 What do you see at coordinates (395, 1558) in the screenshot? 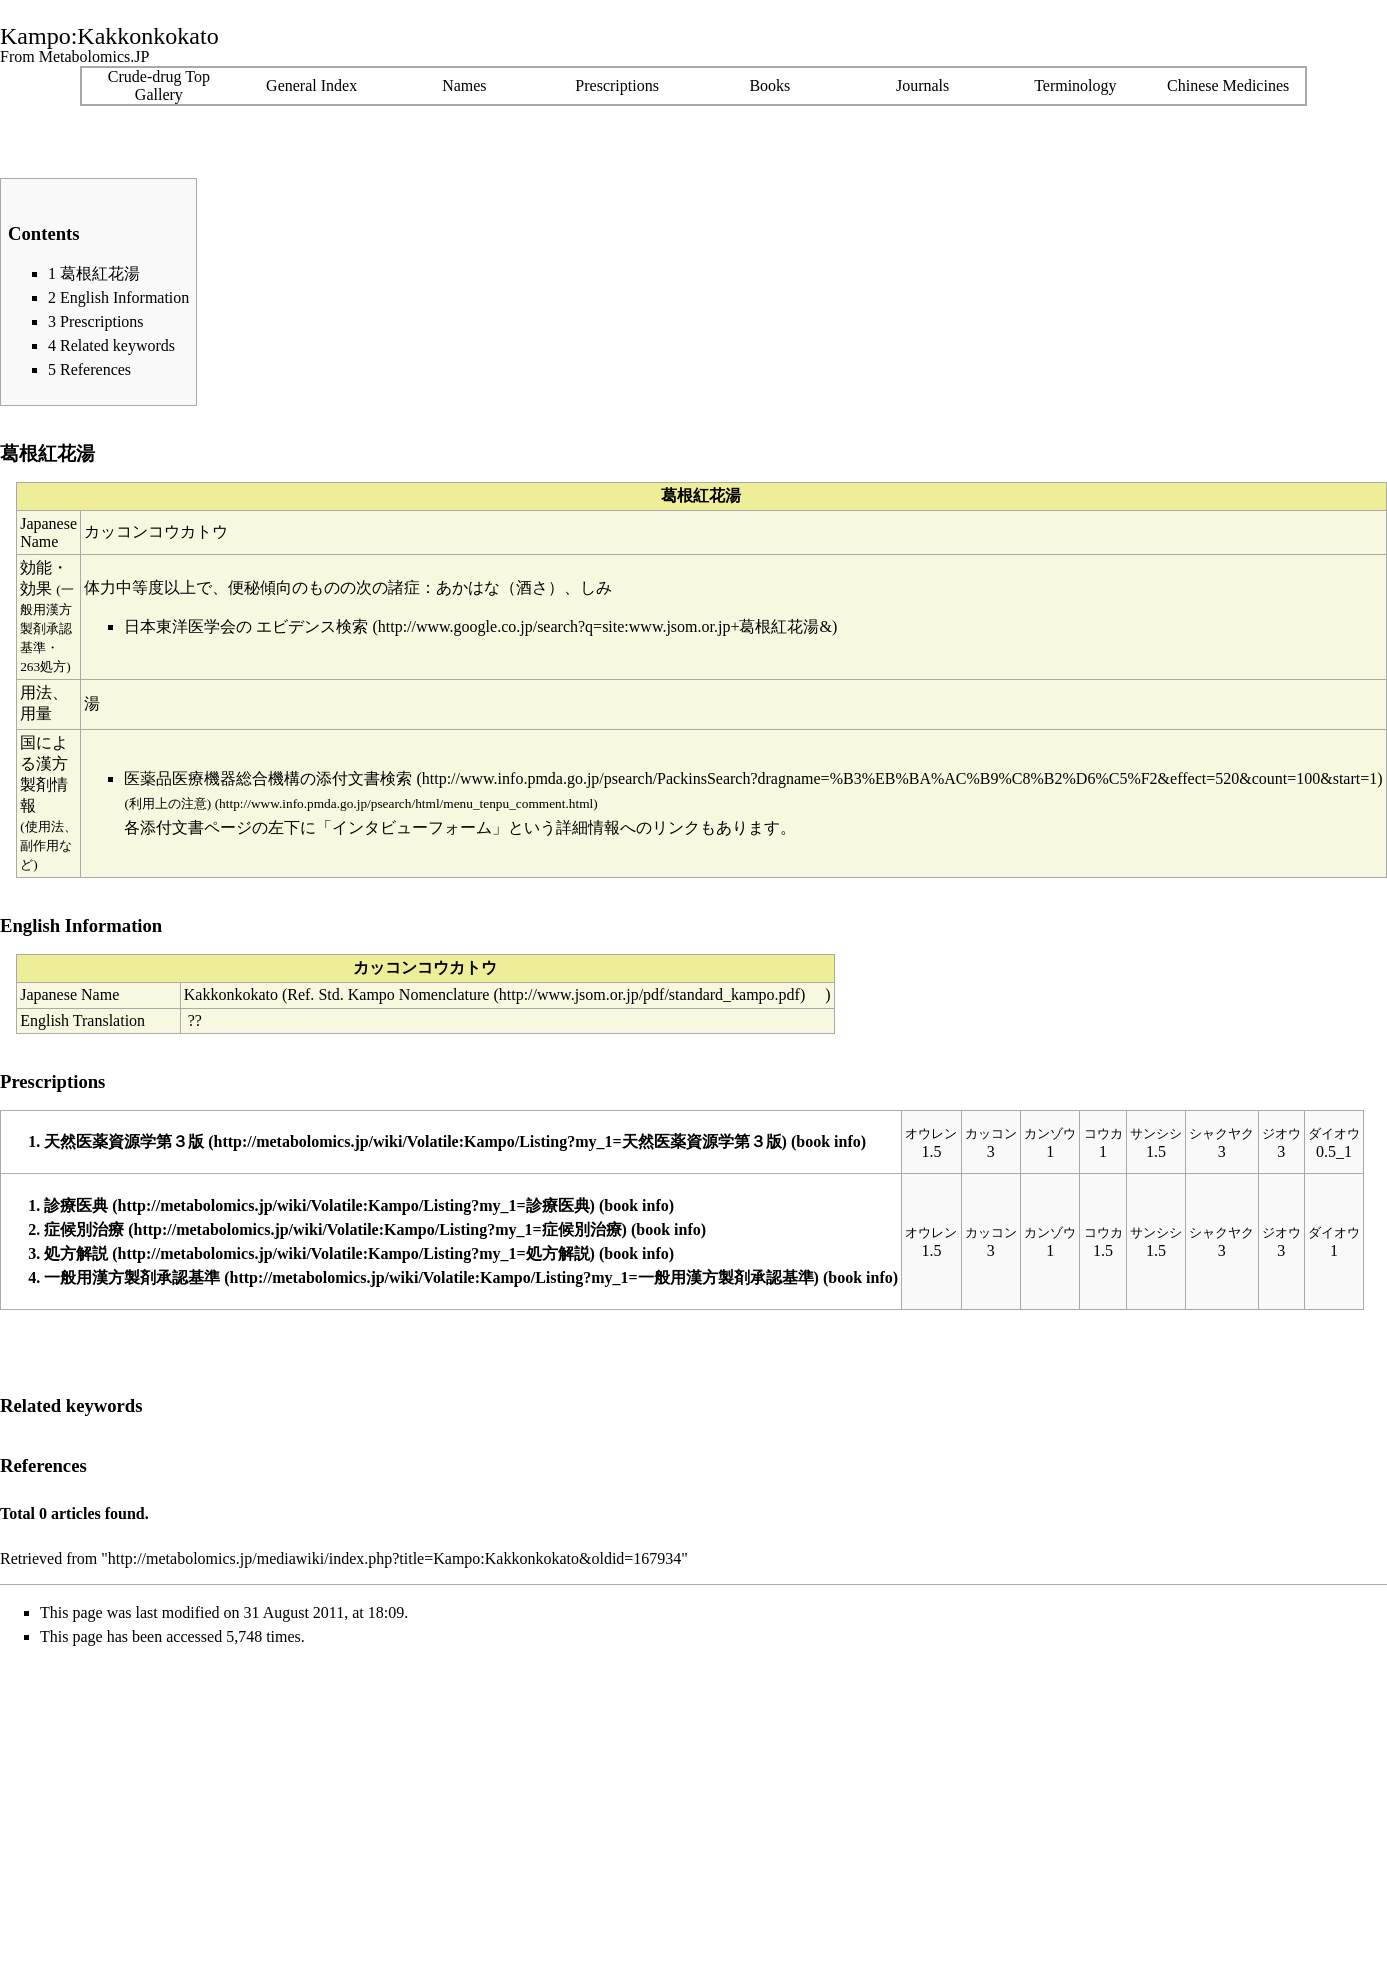
I see `http://metabolomics.jp/mediawiki/index.php?title=Kampo:Kakkonkokato&oldid=167934` at bounding box center [395, 1558].